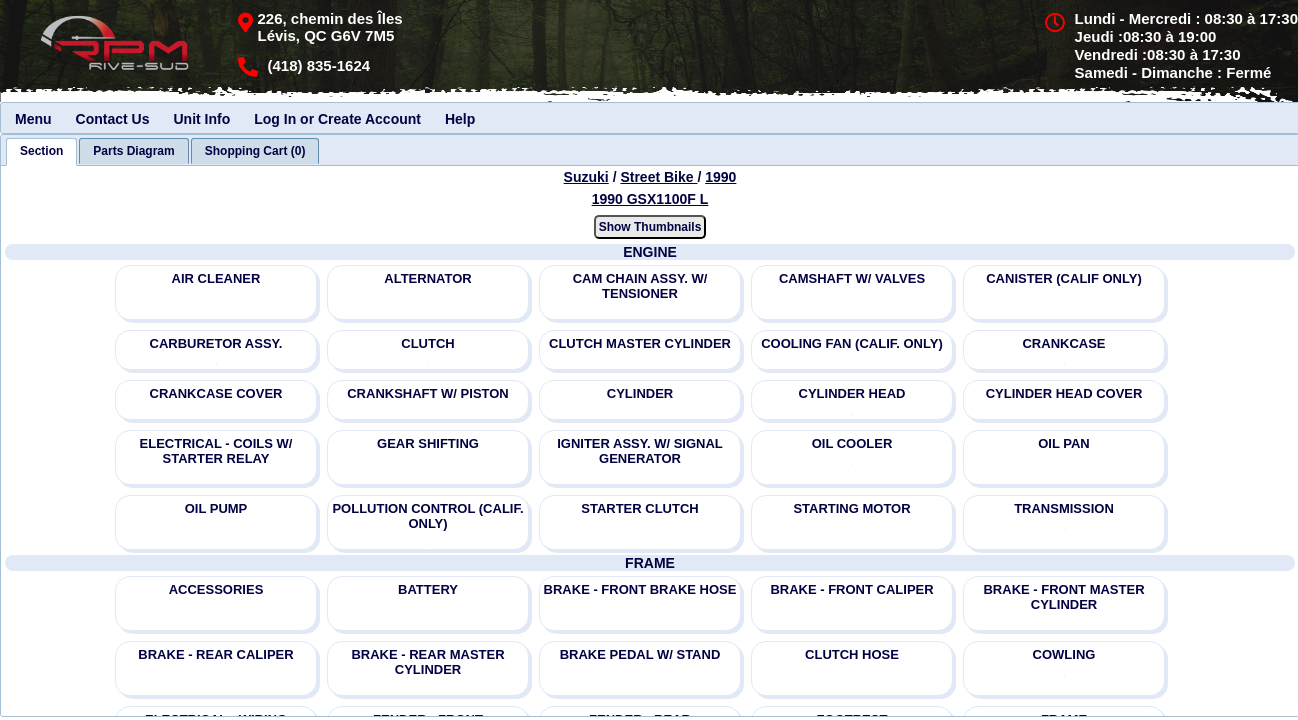 Image resolution: width=1298 pixels, height=720 pixels. What do you see at coordinates (1063, 597) in the screenshot?
I see `BRAKE - FRONT MASTER CYLINDER` at bounding box center [1063, 597].